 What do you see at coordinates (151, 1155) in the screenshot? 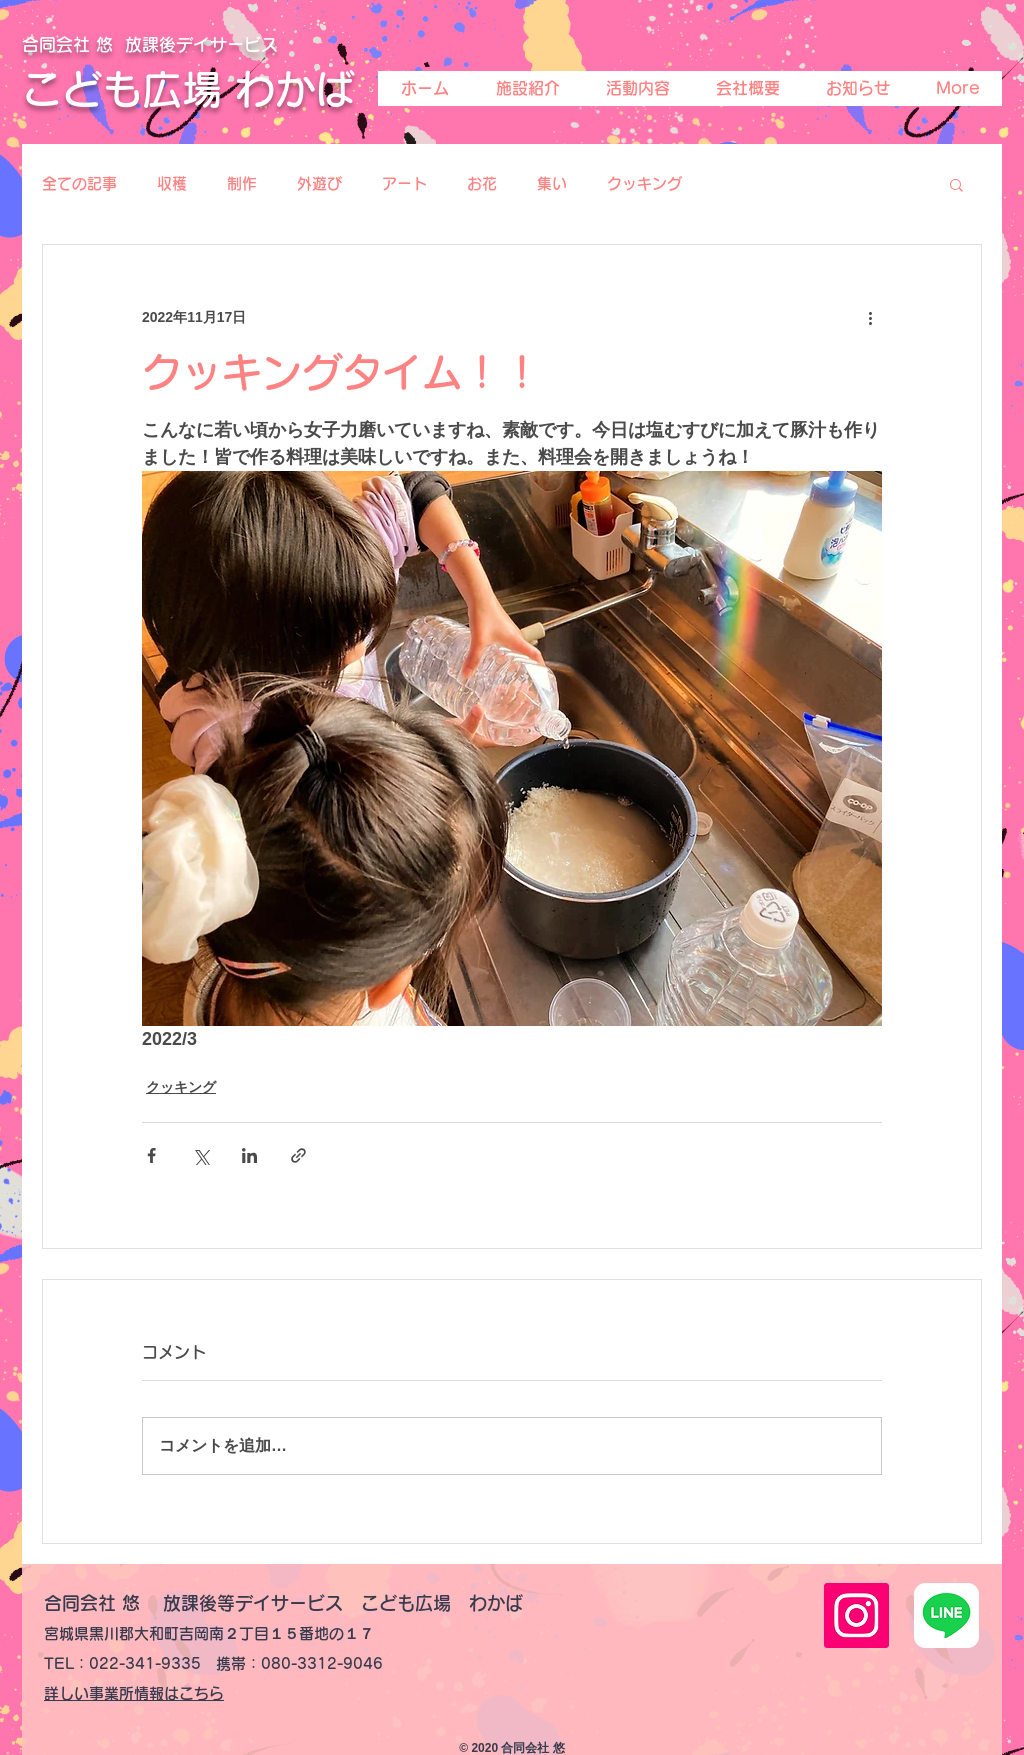
I see `[Facebook でシェア]` at bounding box center [151, 1155].